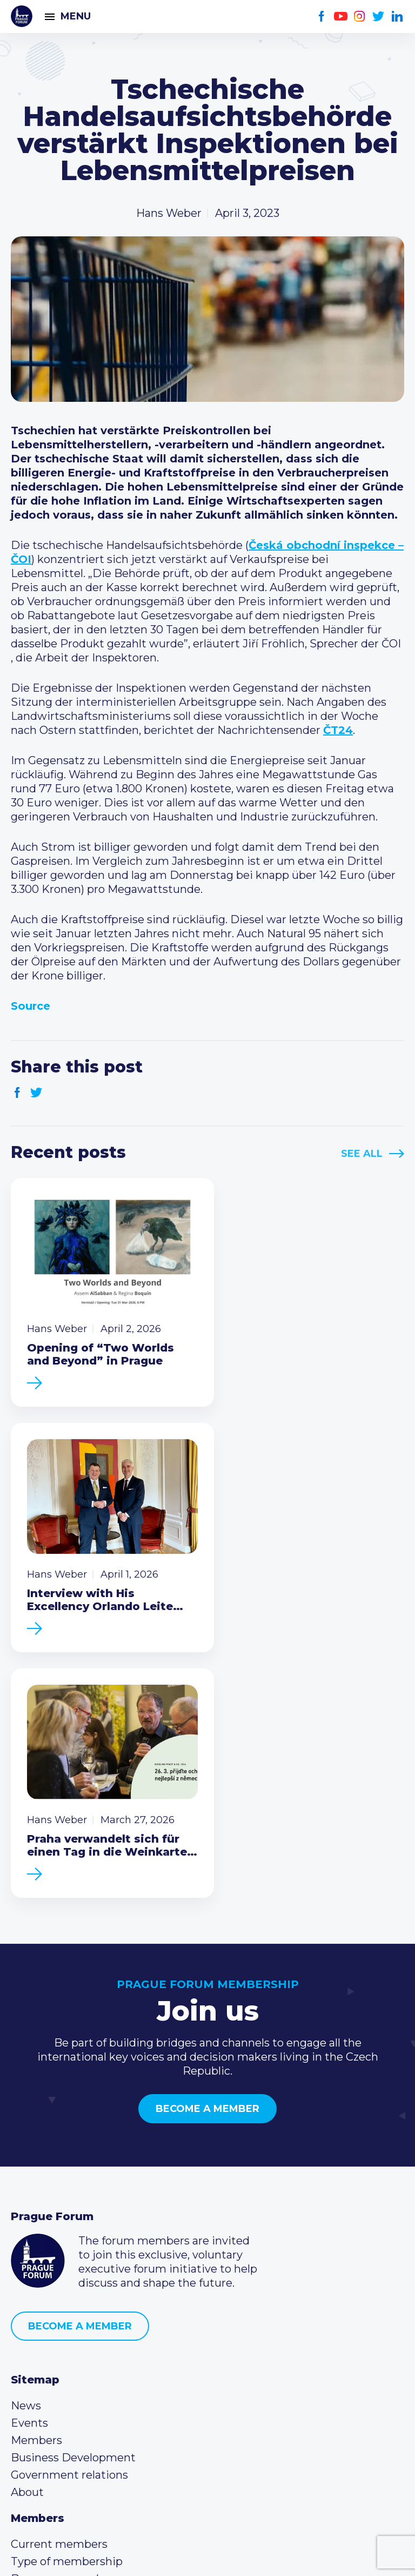 This screenshot has width=415, height=2576. Describe the element at coordinates (207, 1844) in the screenshot. I see `Become a member` at that location.